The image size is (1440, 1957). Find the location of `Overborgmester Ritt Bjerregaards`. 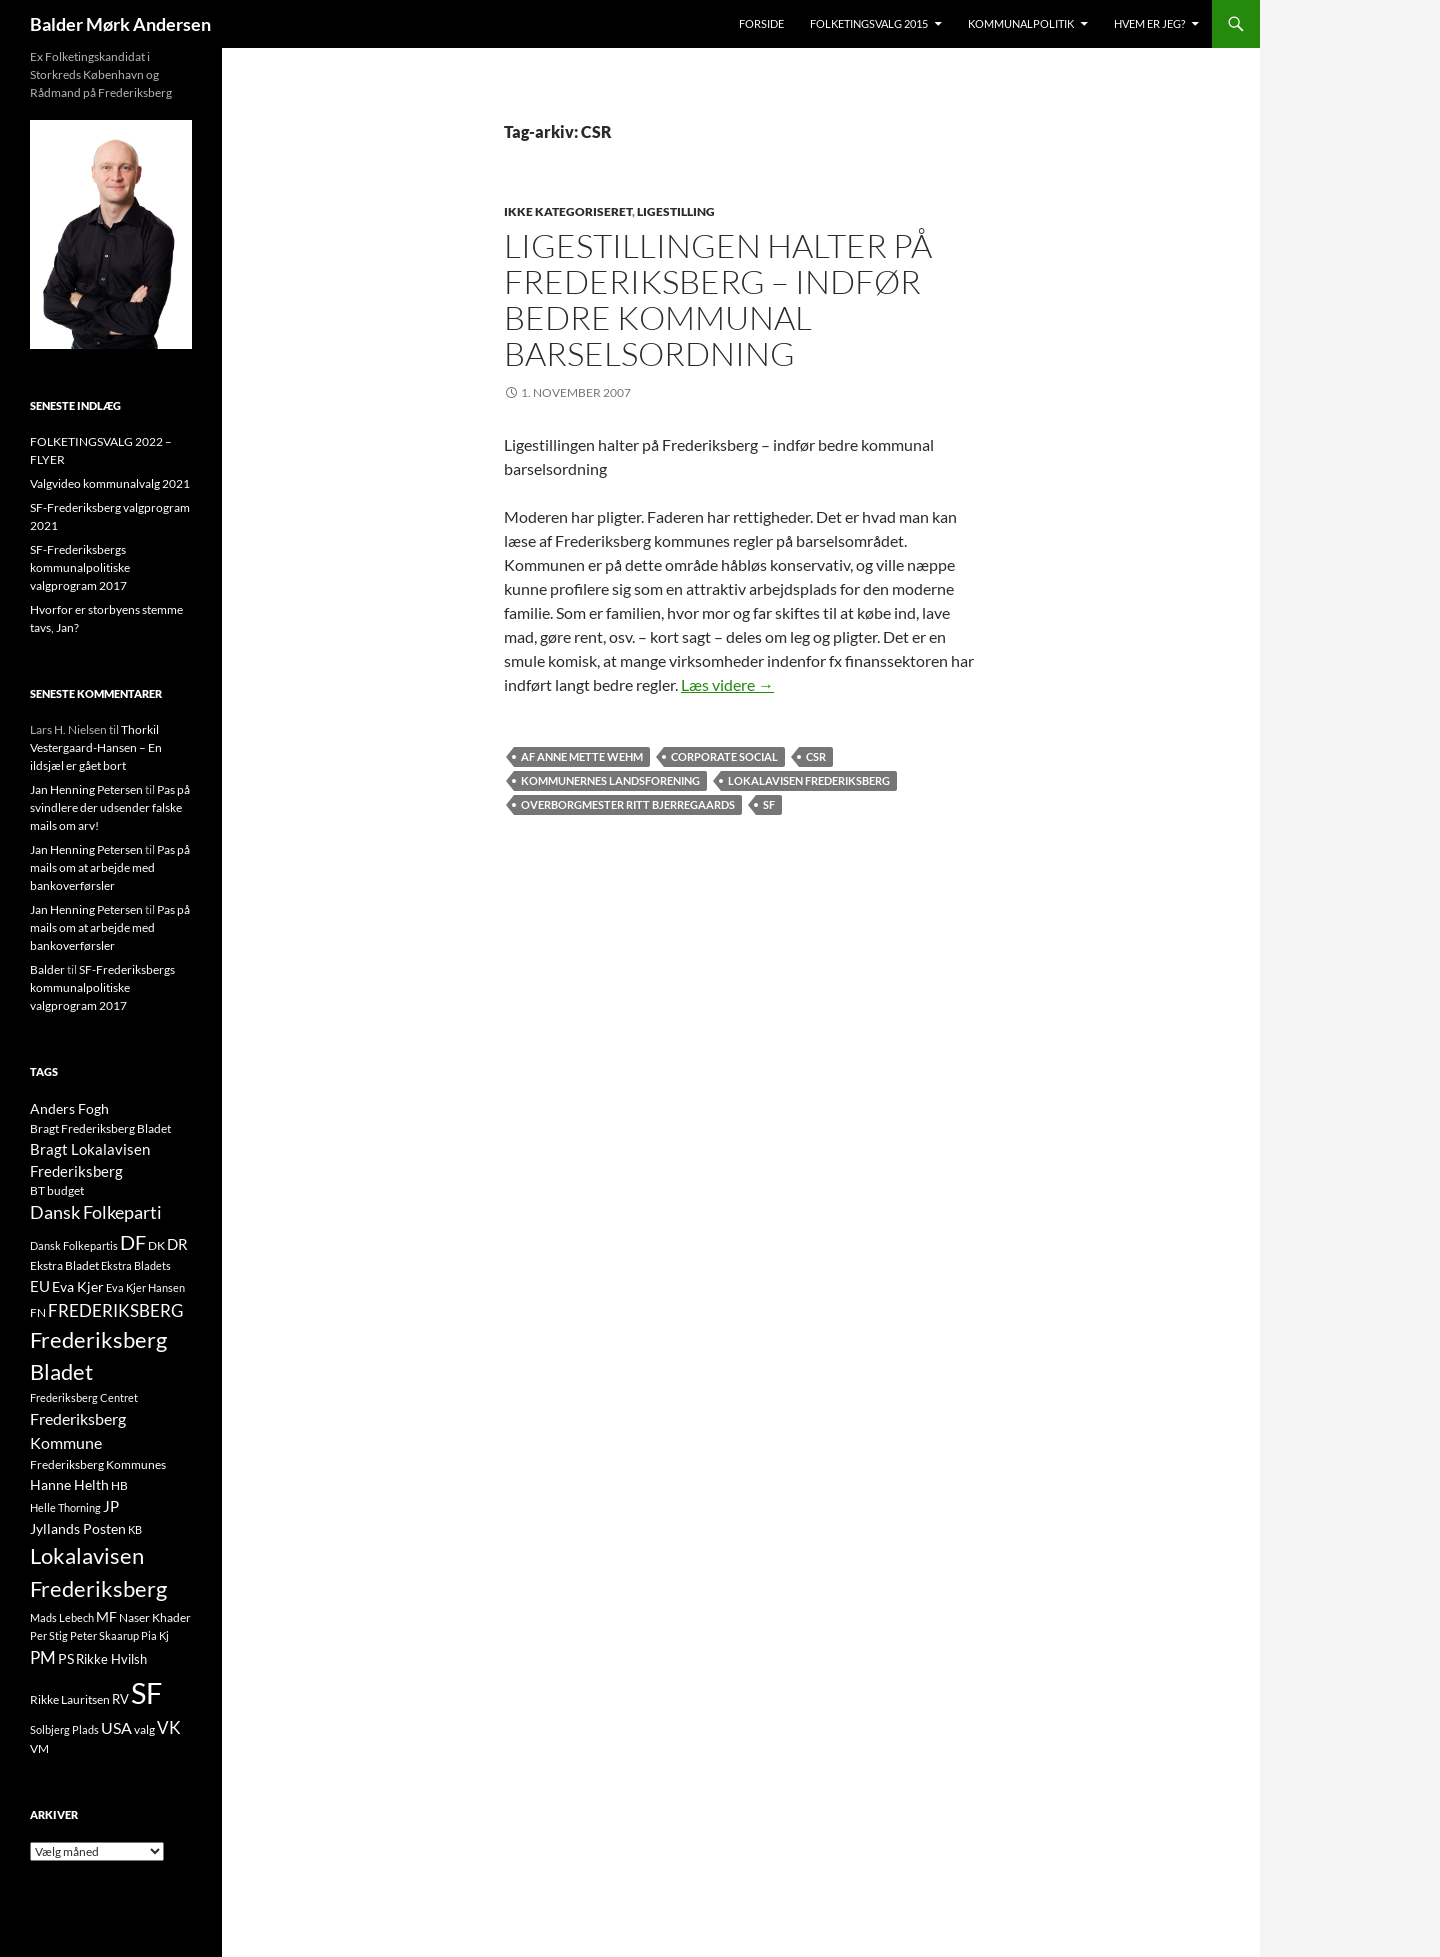

Overborgmester Ritt Bjerregaards is located at coordinates (628, 804).